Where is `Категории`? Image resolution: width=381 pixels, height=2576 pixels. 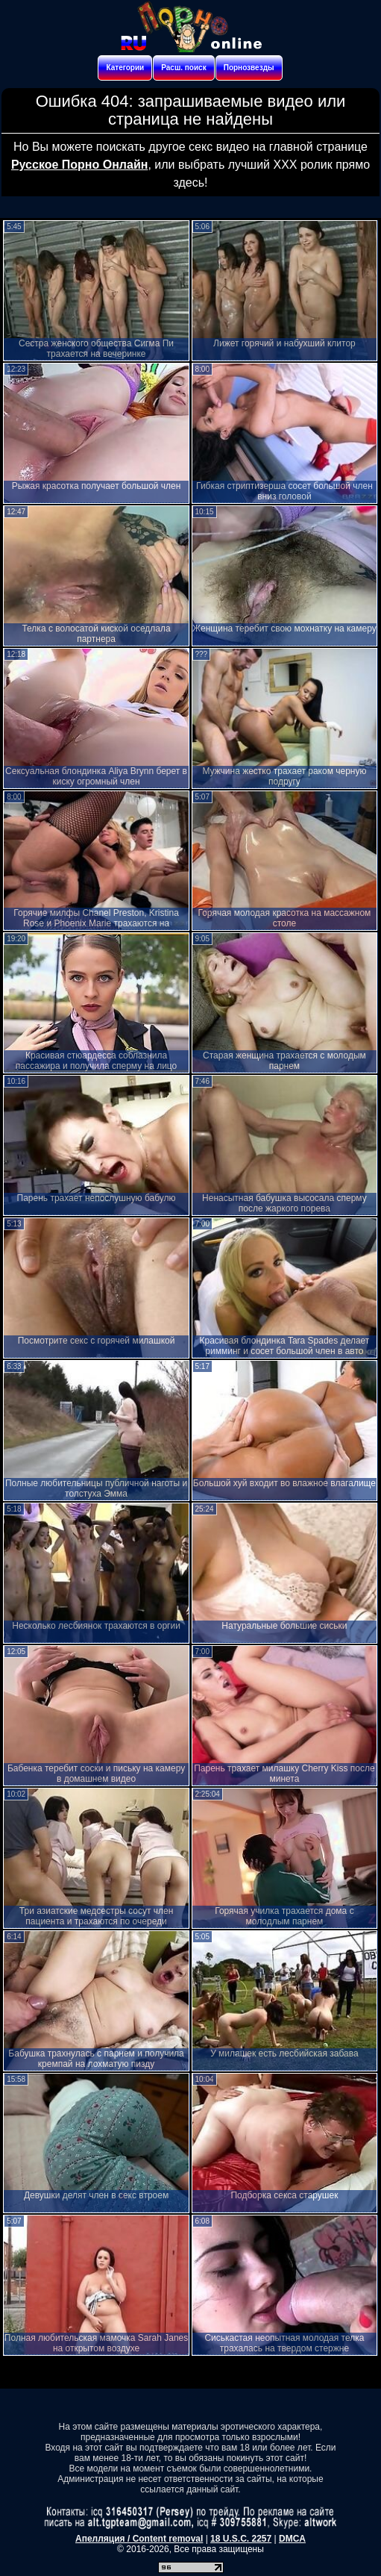
Категории is located at coordinates (125, 67).